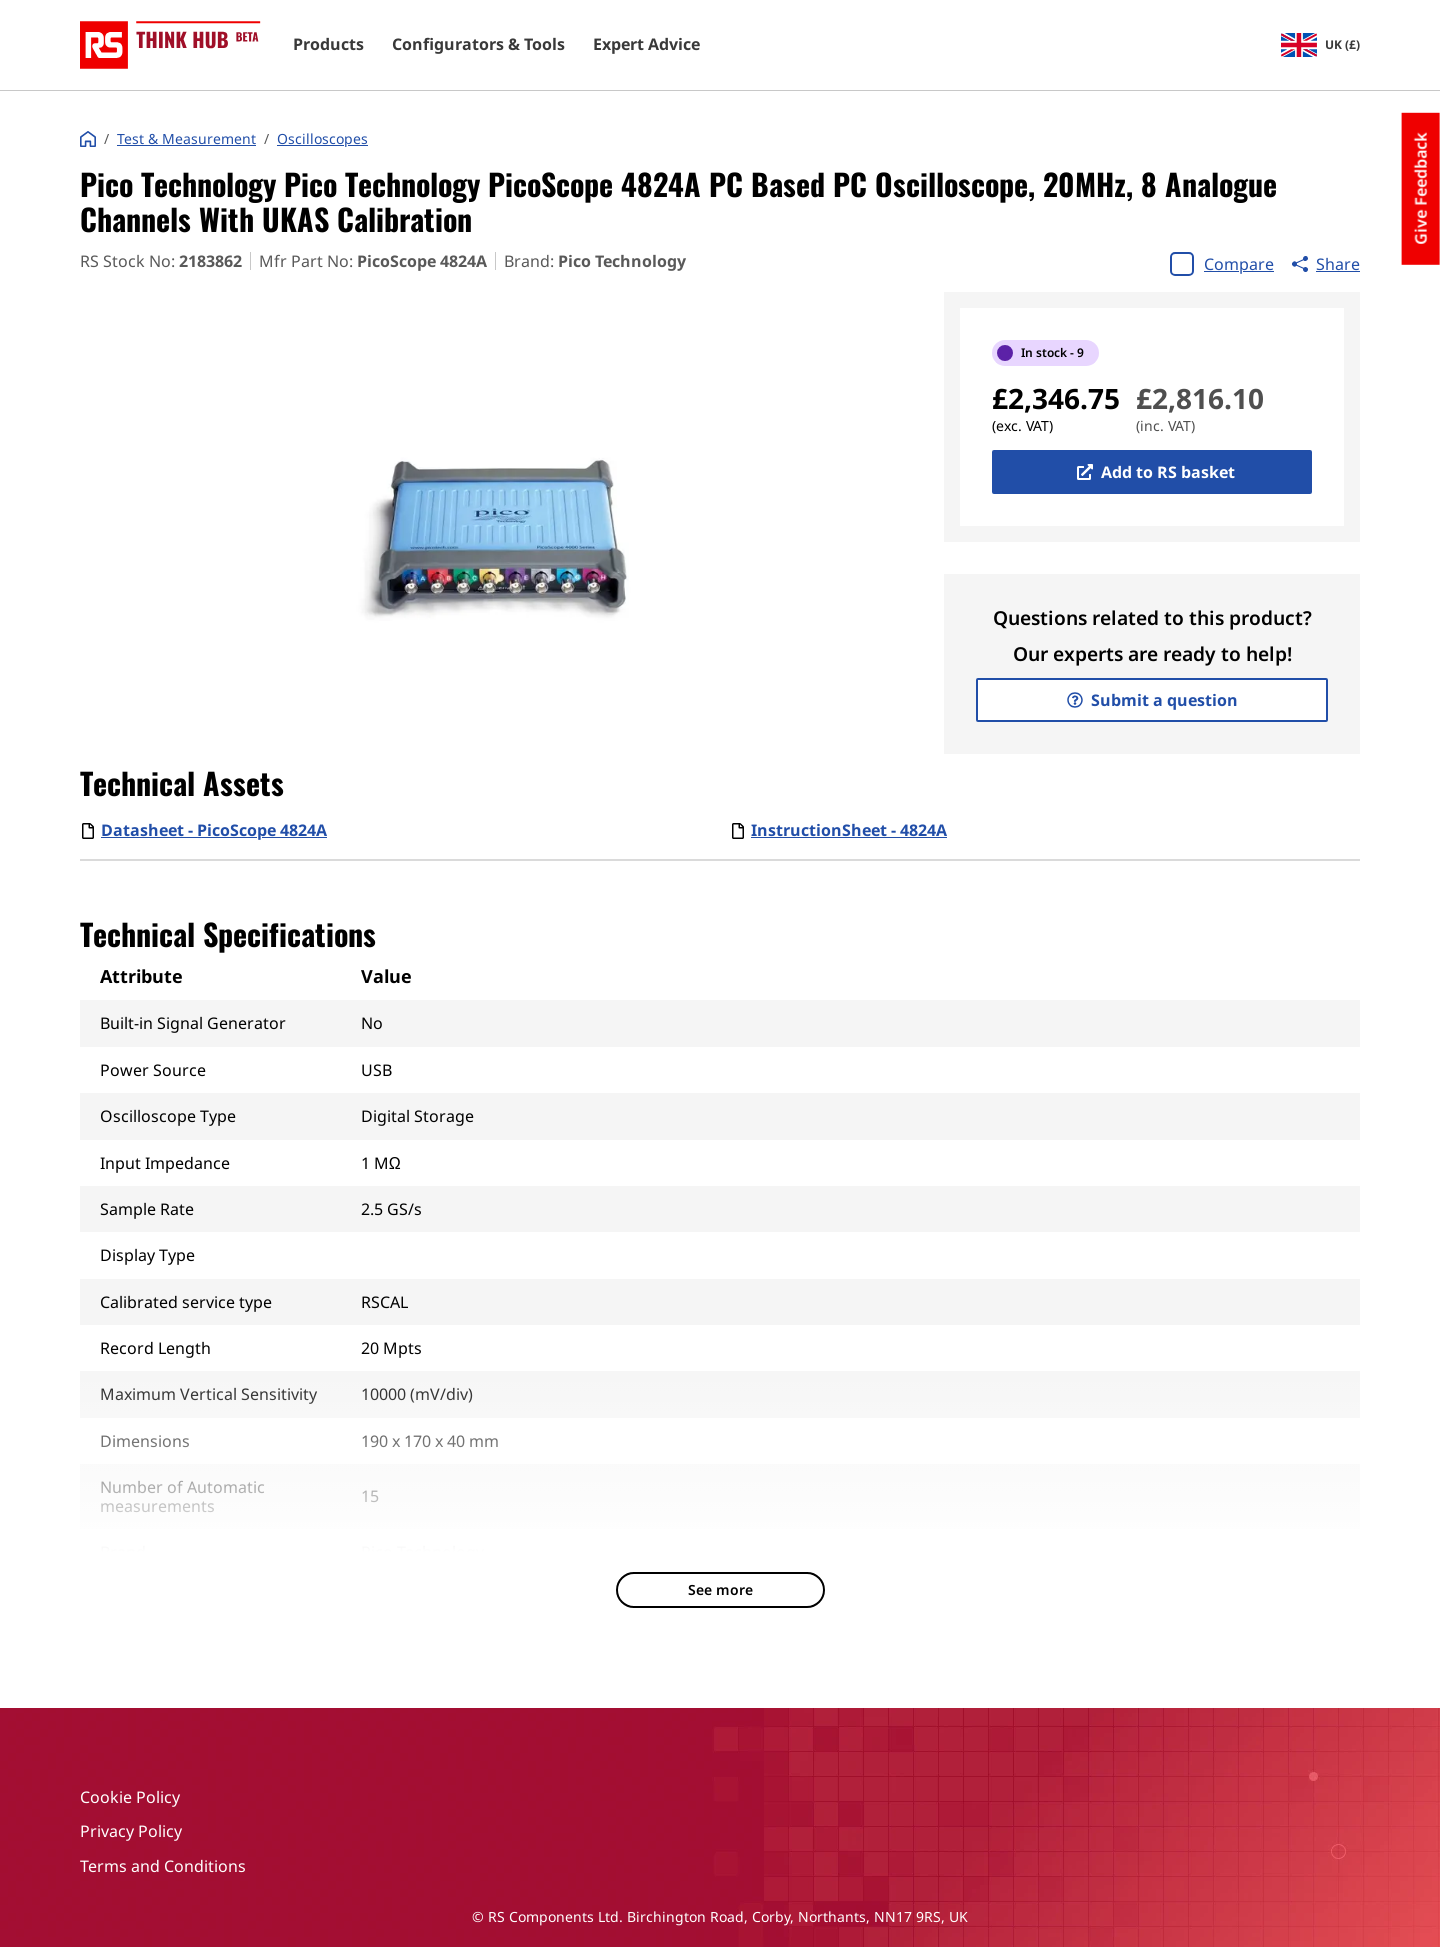 The width and height of the screenshot is (1440, 1947). What do you see at coordinates (130, 1797) in the screenshot?
I see `Cookie Policy` at bounding box center [130, 1797].